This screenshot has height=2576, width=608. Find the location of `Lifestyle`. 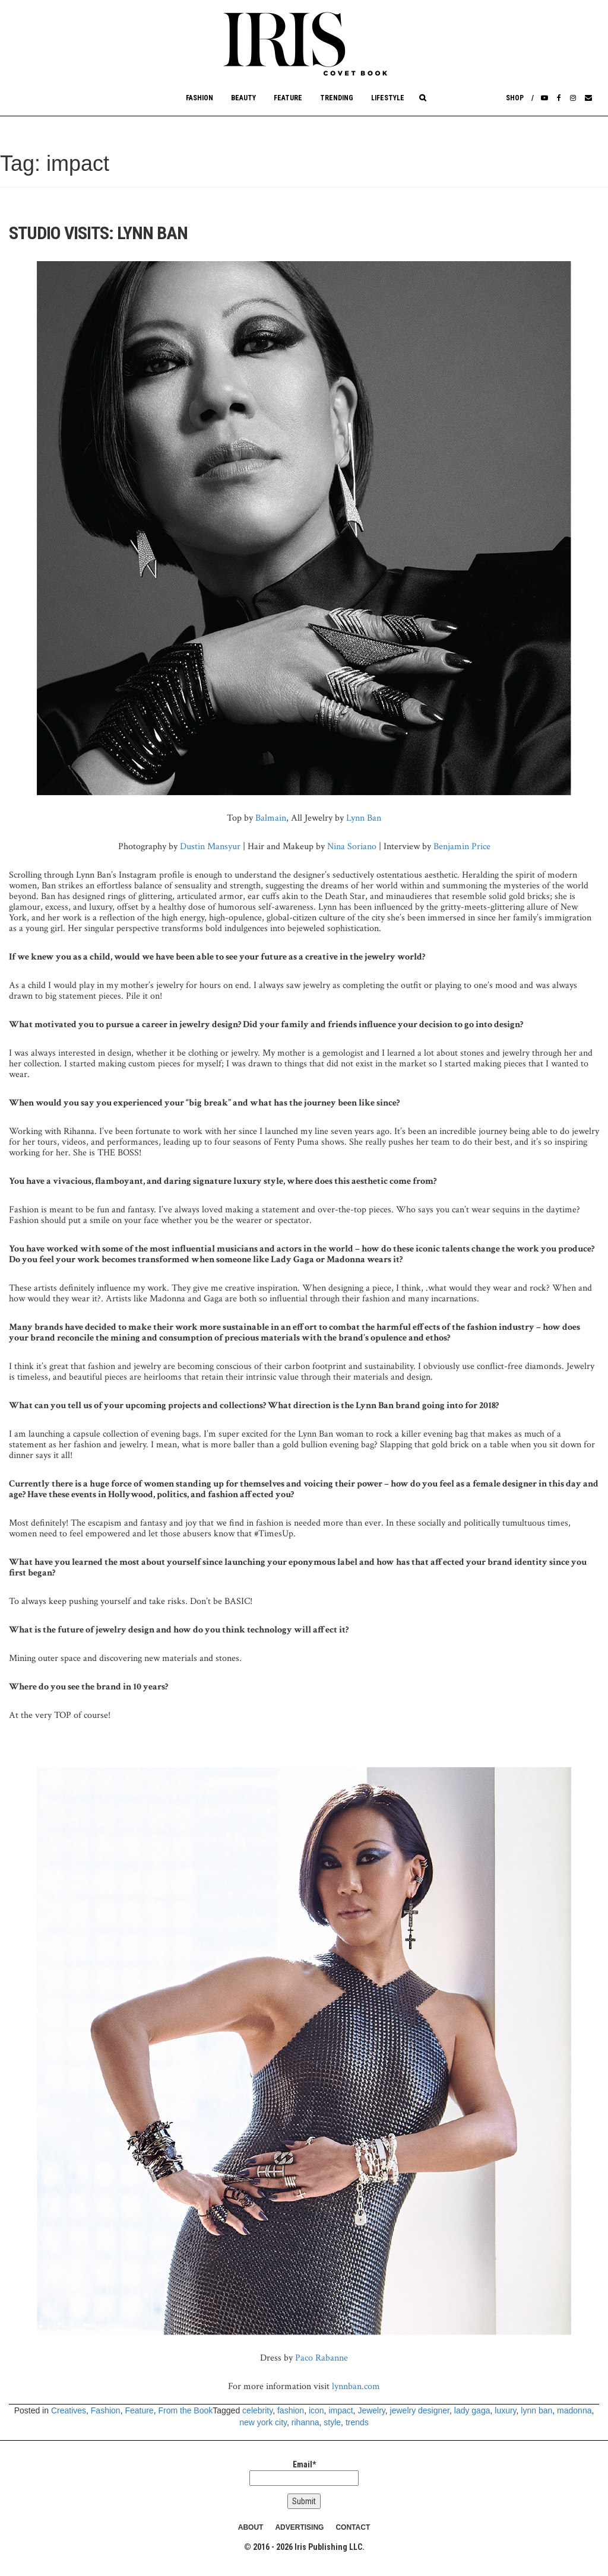

Lifestyle is located at coordinates (387, 98).